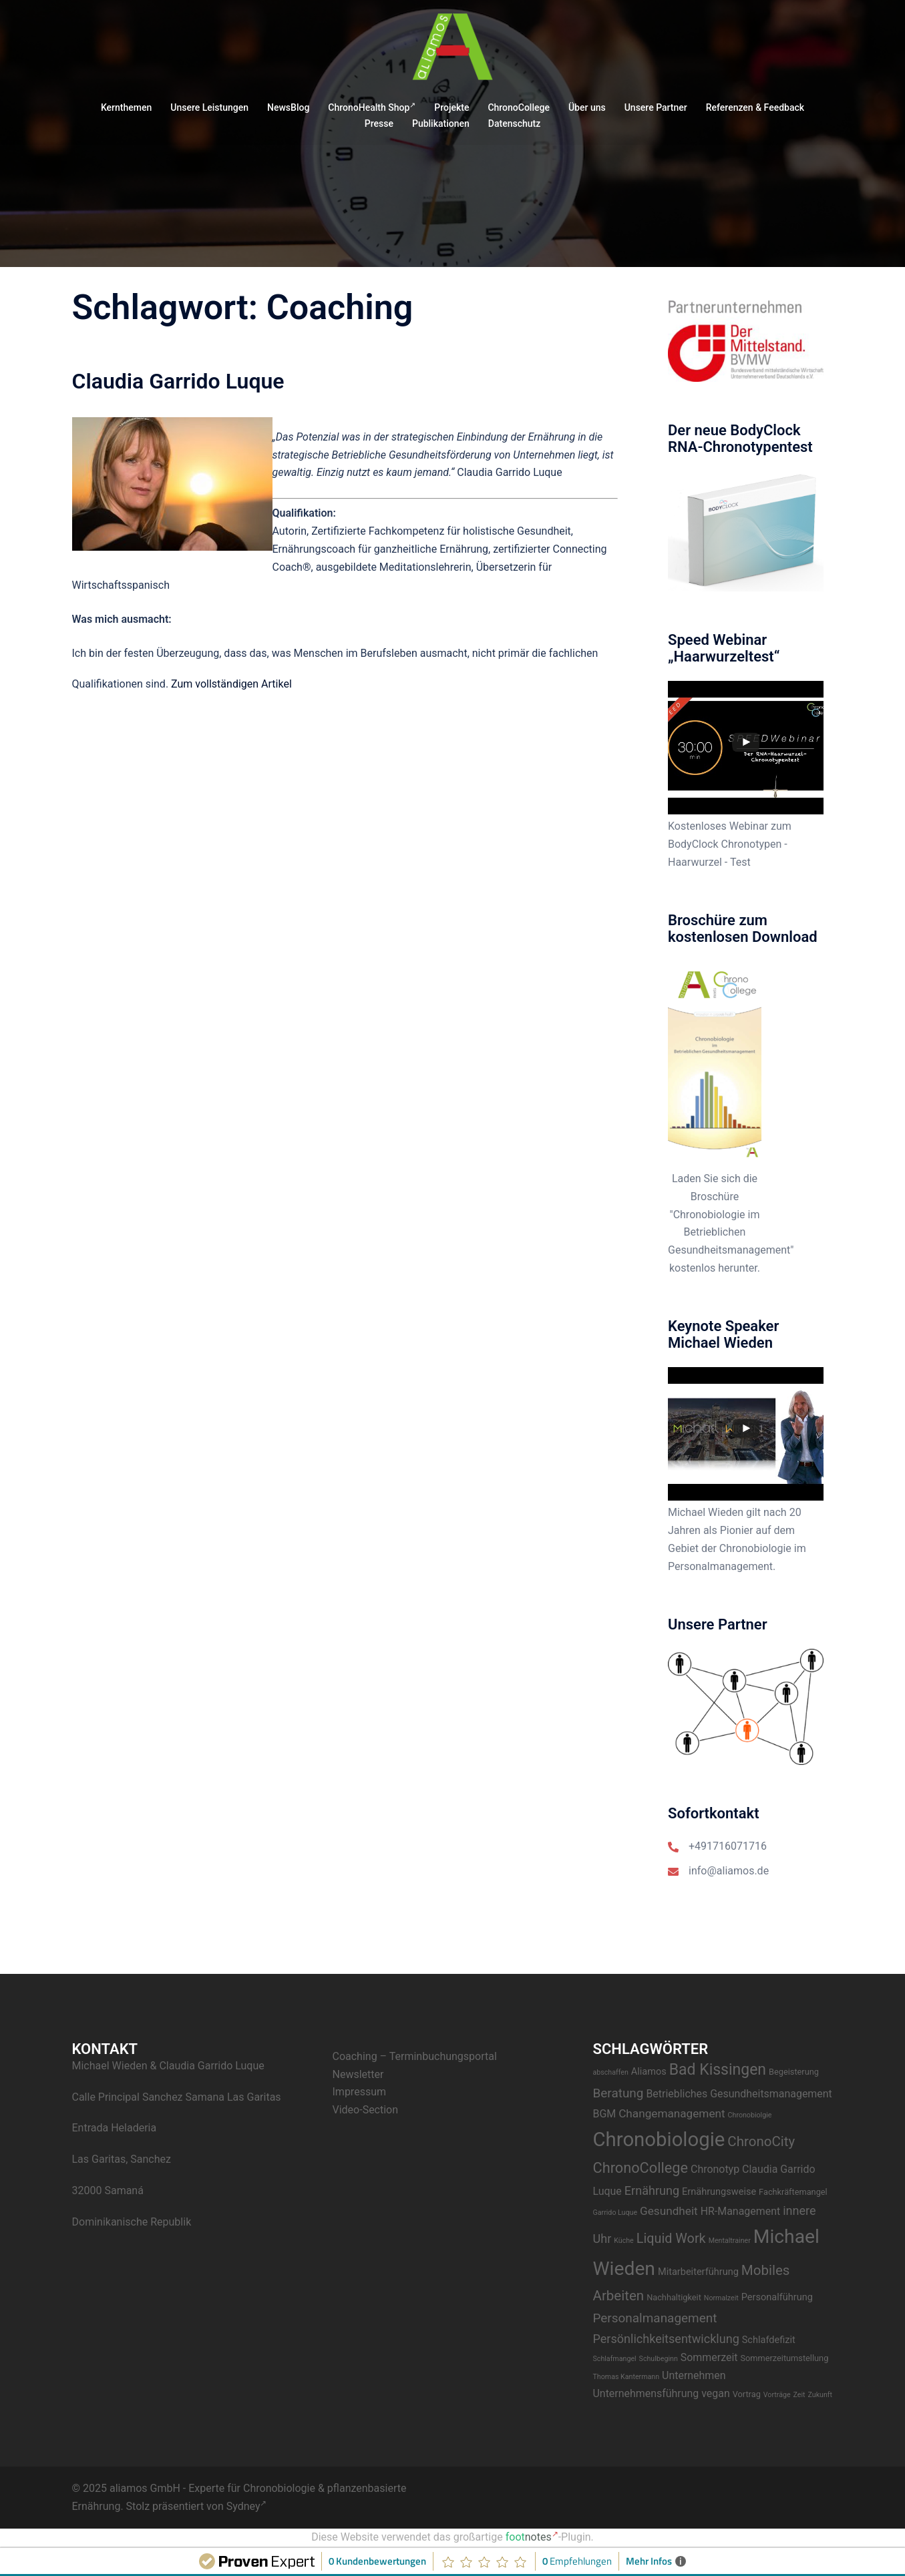 This screenshot has height=2576, width=905. What do you see at coordinates (626, 2376) in the screenshot?
I see `Thomas Kantermann [Thomas Kantermann (2 Einträge)]` at bounding box center [626, 2376].